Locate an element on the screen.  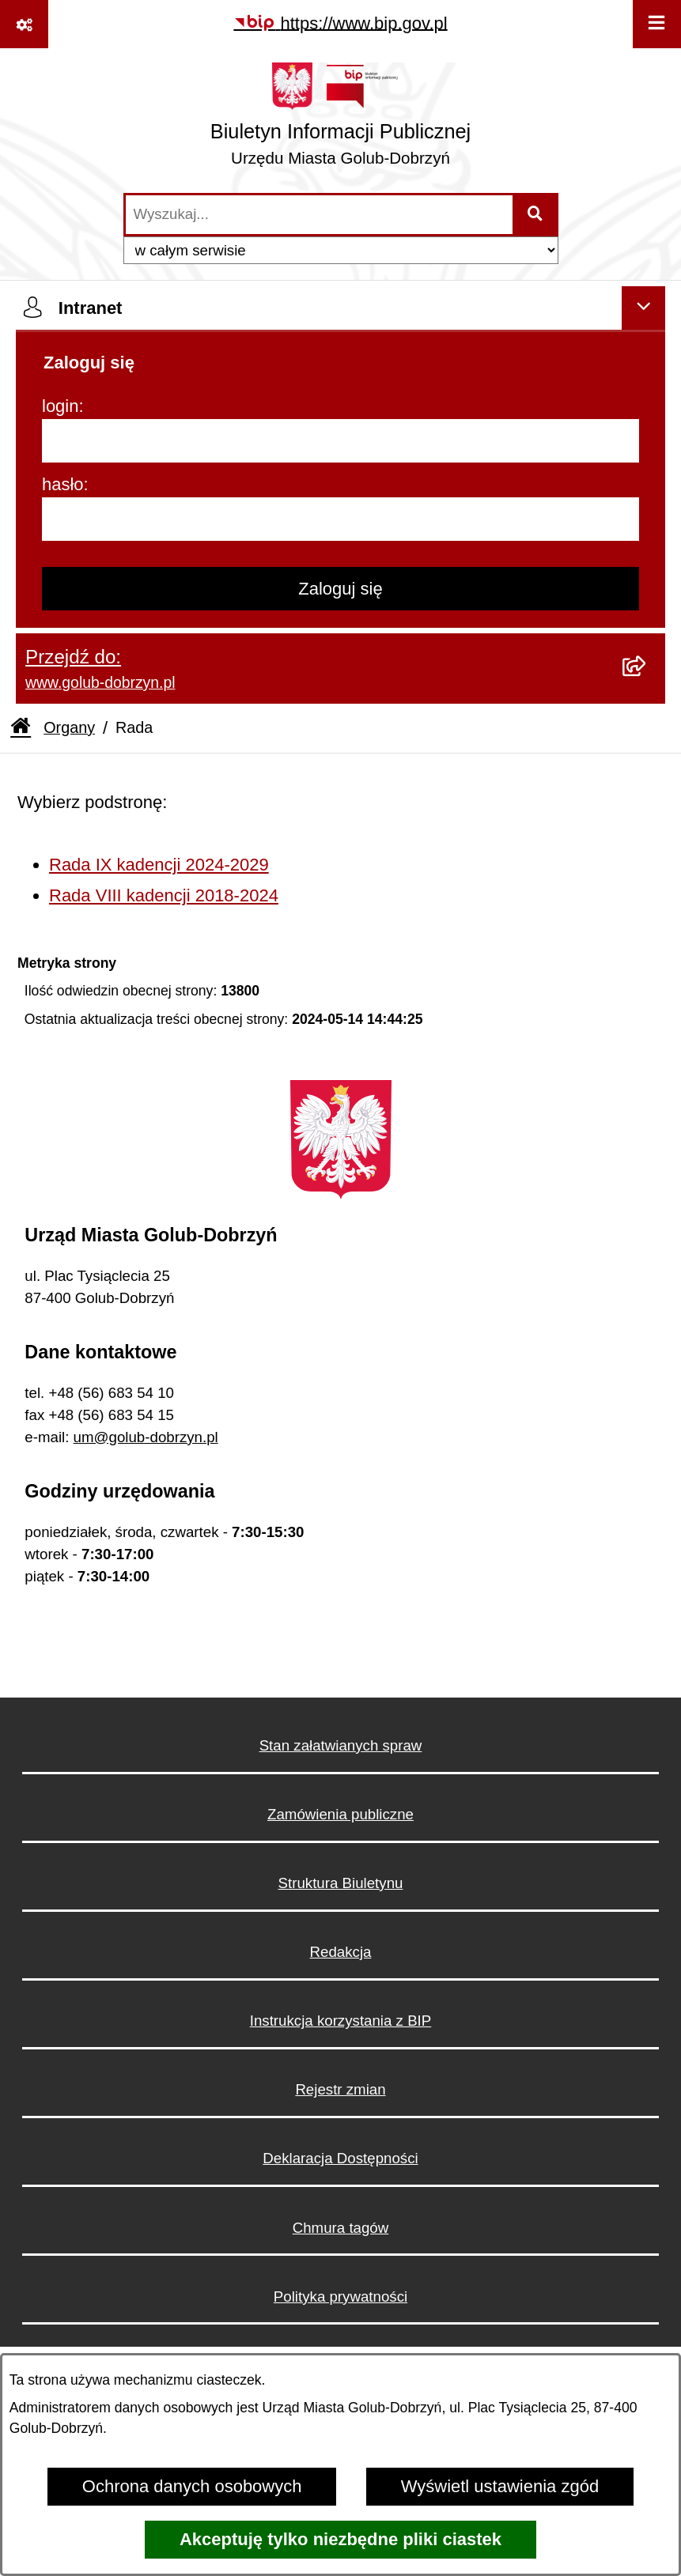
hasło is located at coordinates (63, 484).